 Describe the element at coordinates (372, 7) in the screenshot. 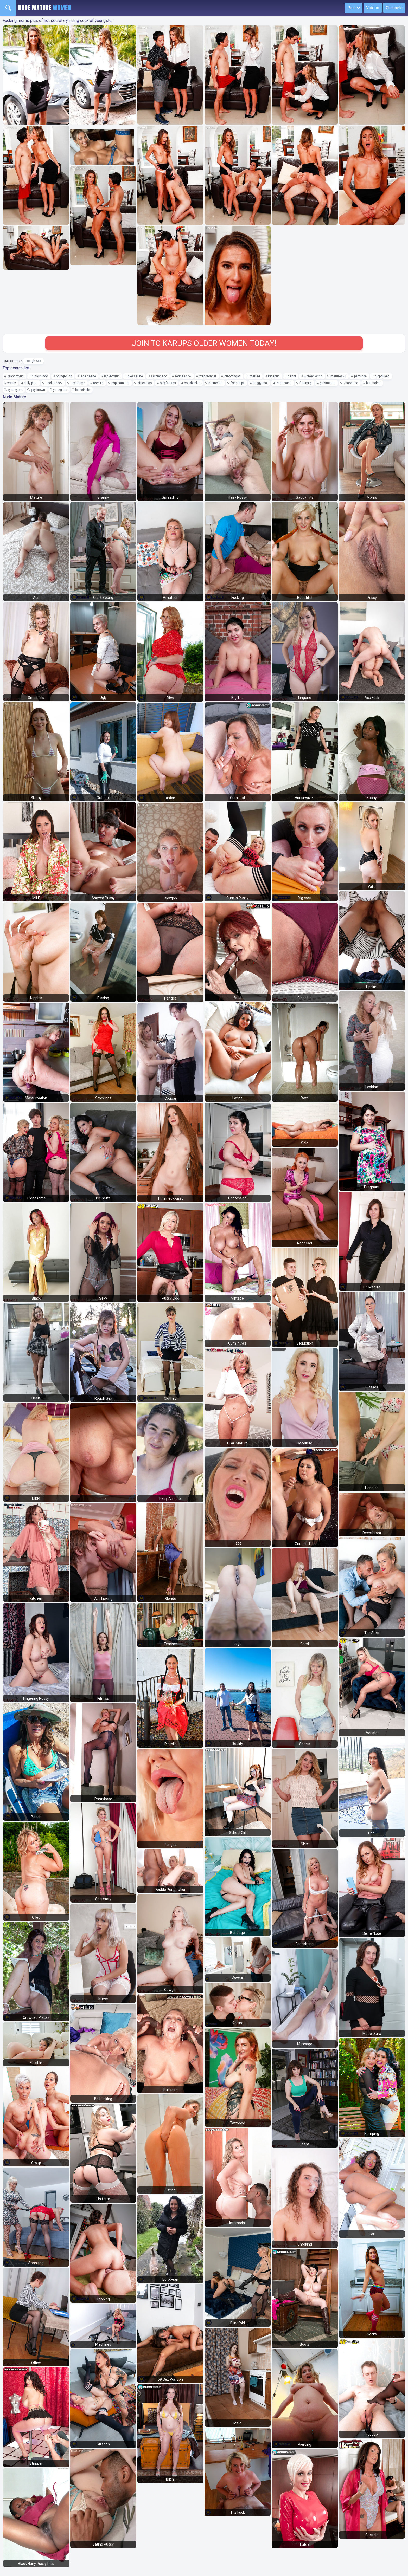

I see `Videos` at that location.